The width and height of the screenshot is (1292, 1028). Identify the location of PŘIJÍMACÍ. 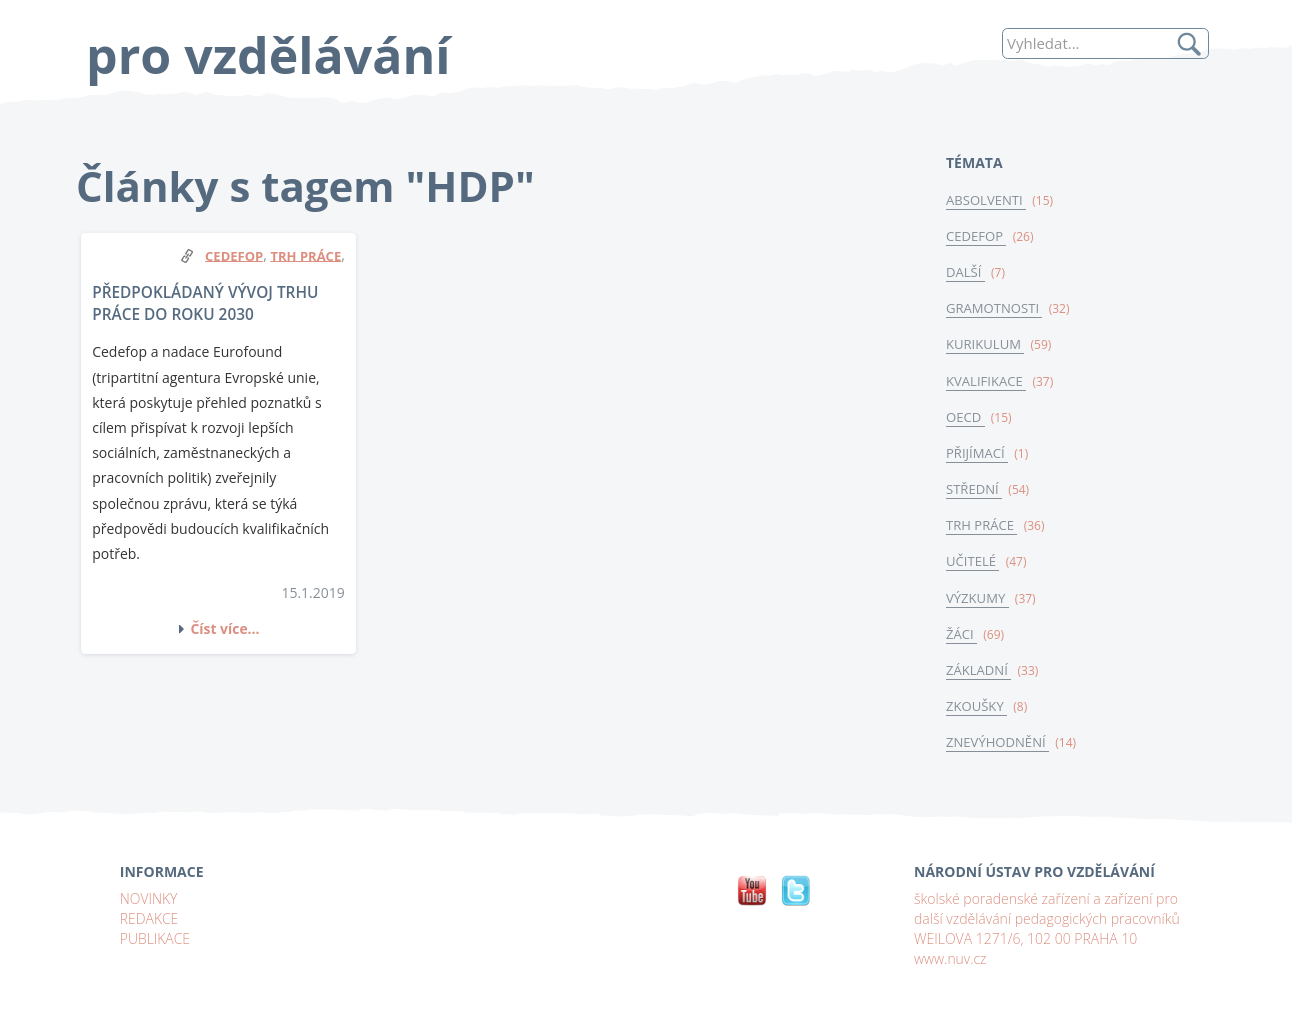
(977, 454).